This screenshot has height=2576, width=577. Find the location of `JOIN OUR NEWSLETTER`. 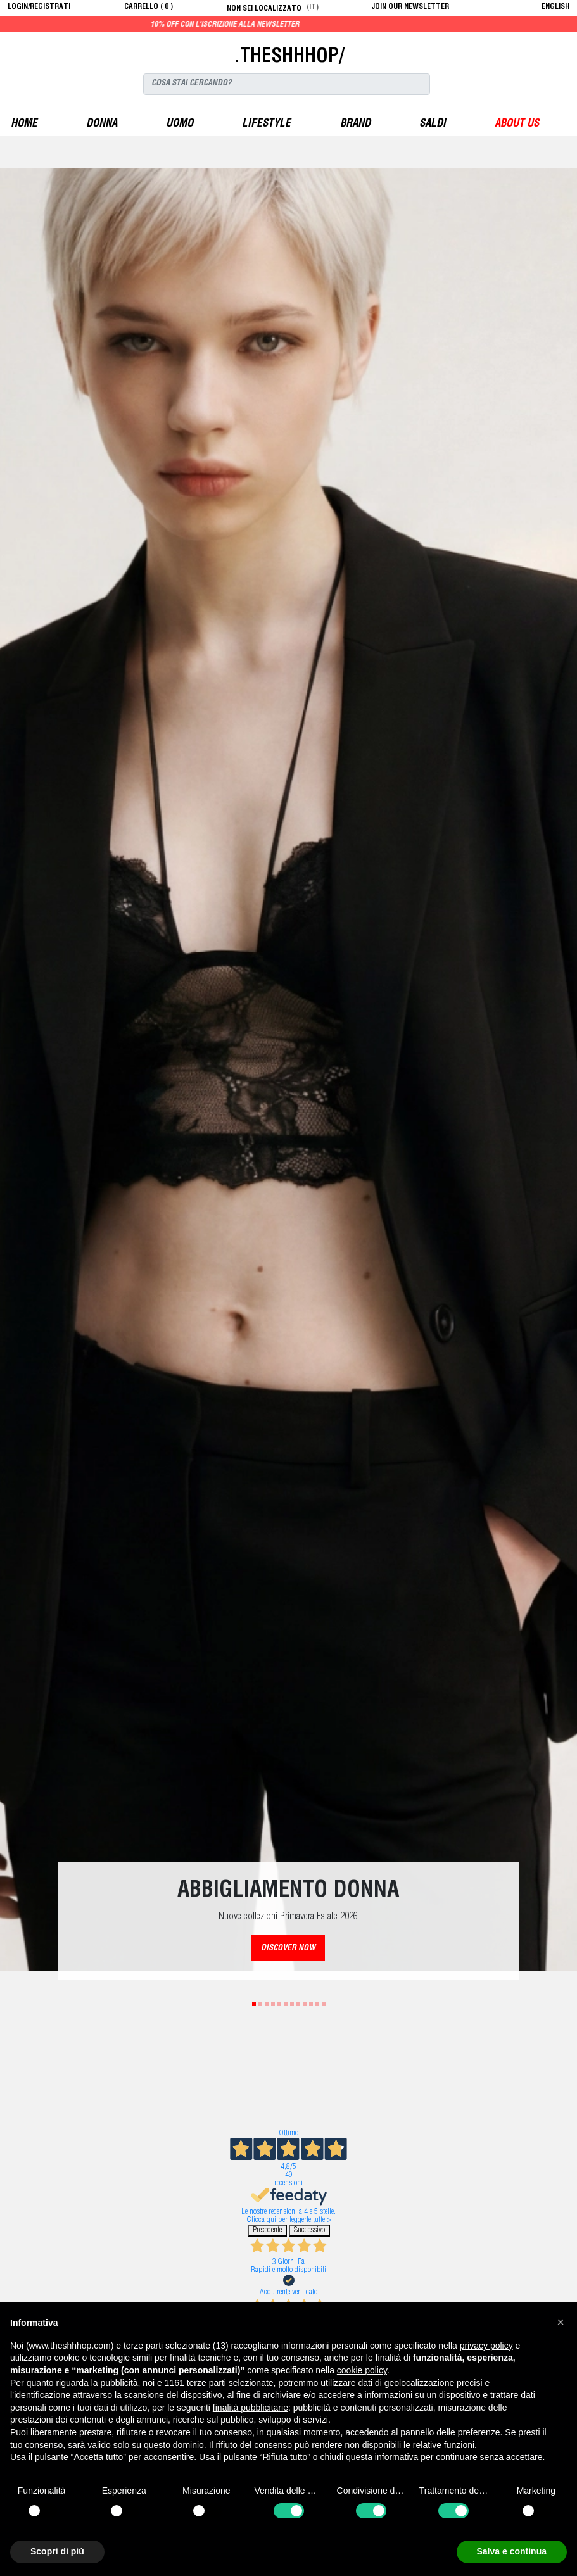

JOIN OUR NEWSLETTER is located at coordinates (410, 7).